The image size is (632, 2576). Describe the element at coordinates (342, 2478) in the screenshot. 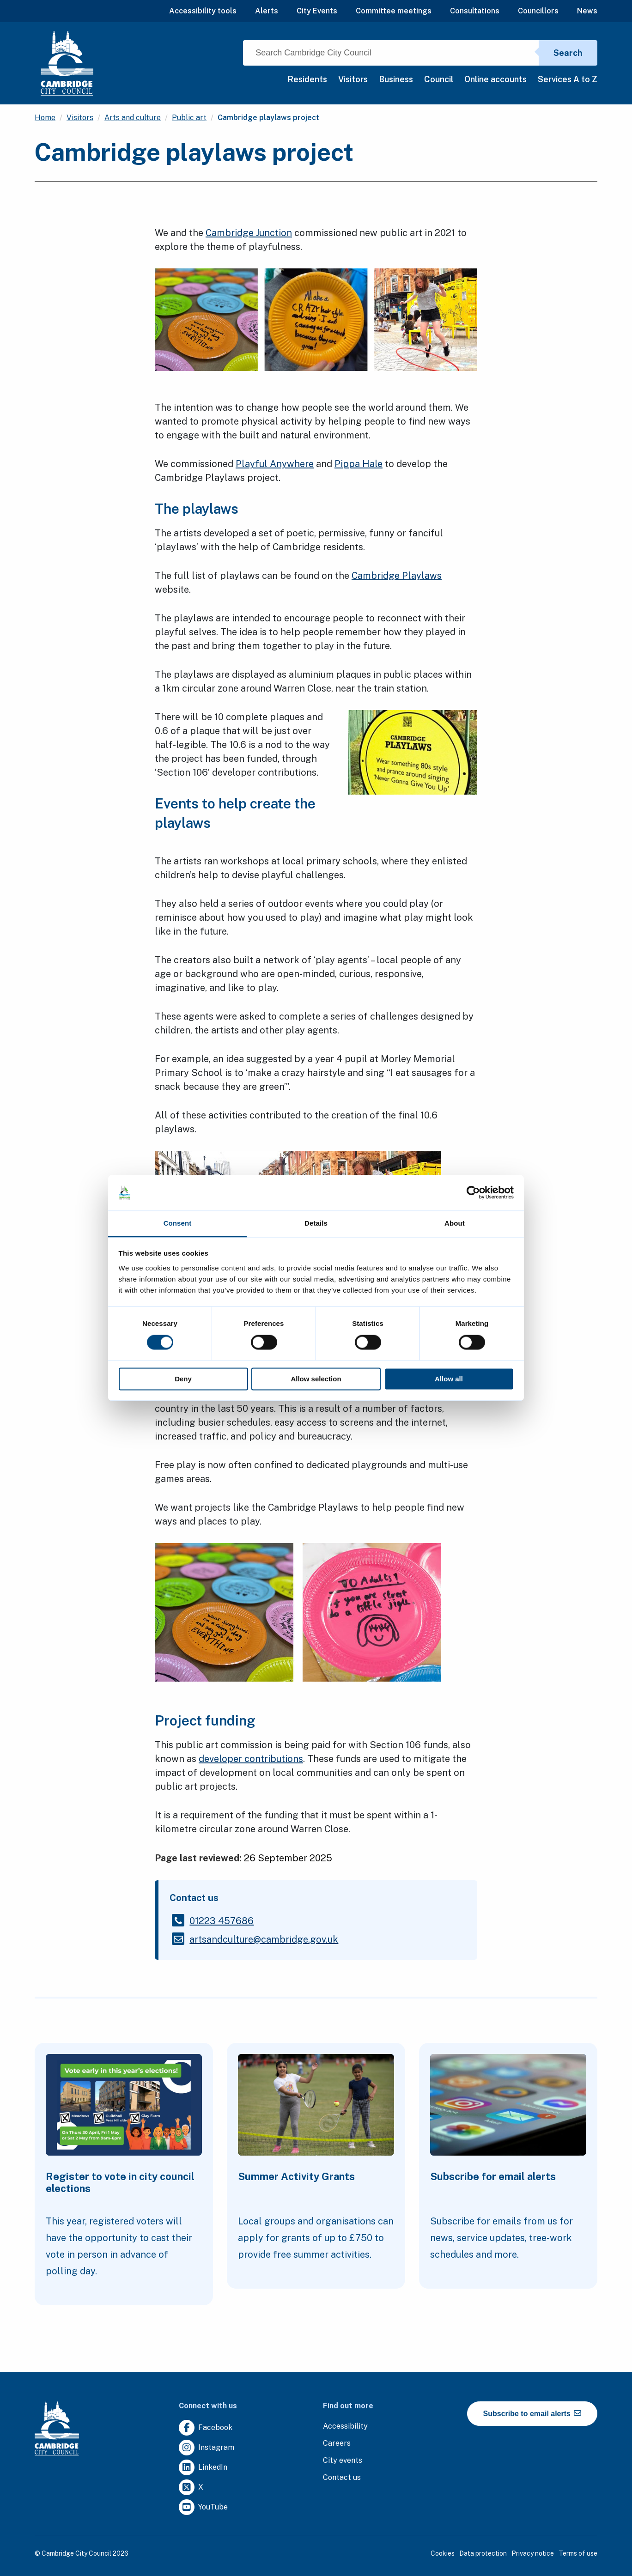

I see `[Clicking this link will direct you to the contact us page.]` at that location.